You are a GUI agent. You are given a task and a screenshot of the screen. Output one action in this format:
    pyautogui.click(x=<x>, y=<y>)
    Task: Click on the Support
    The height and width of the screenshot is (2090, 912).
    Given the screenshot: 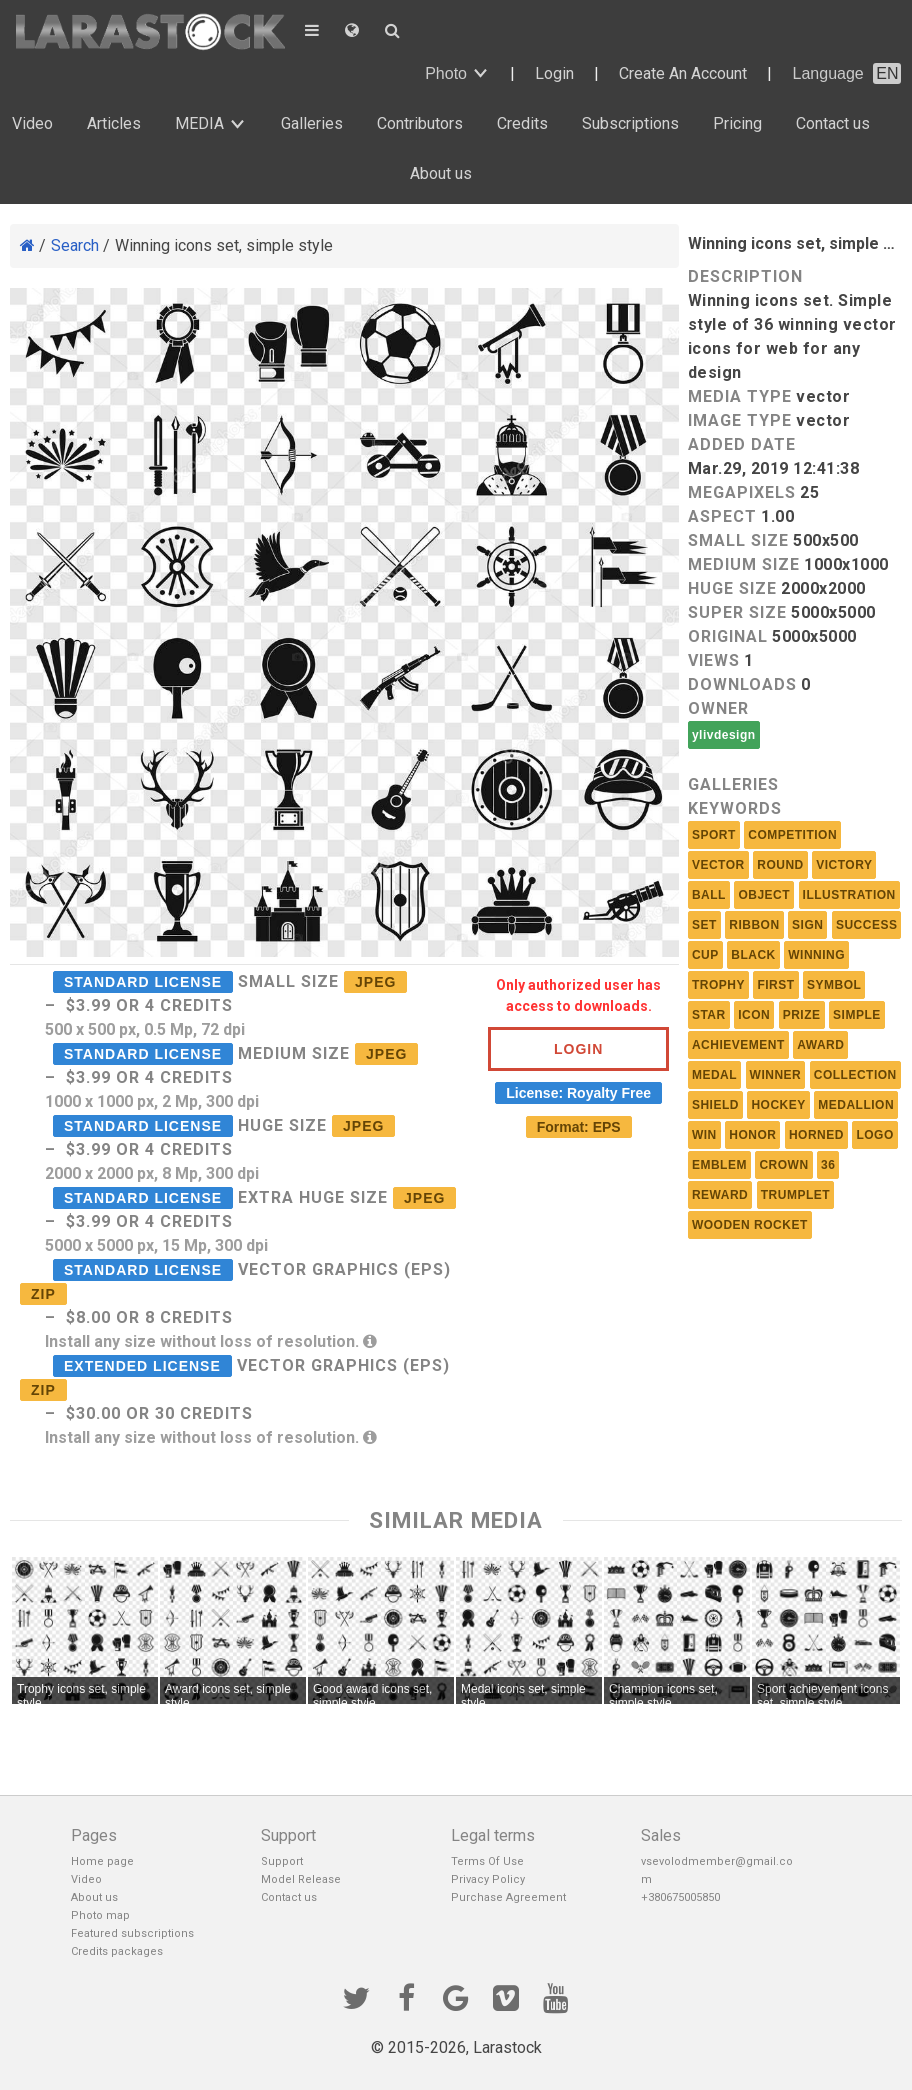 What is the action you would take?
    pyautogui.click(x=282, y=1861)
    